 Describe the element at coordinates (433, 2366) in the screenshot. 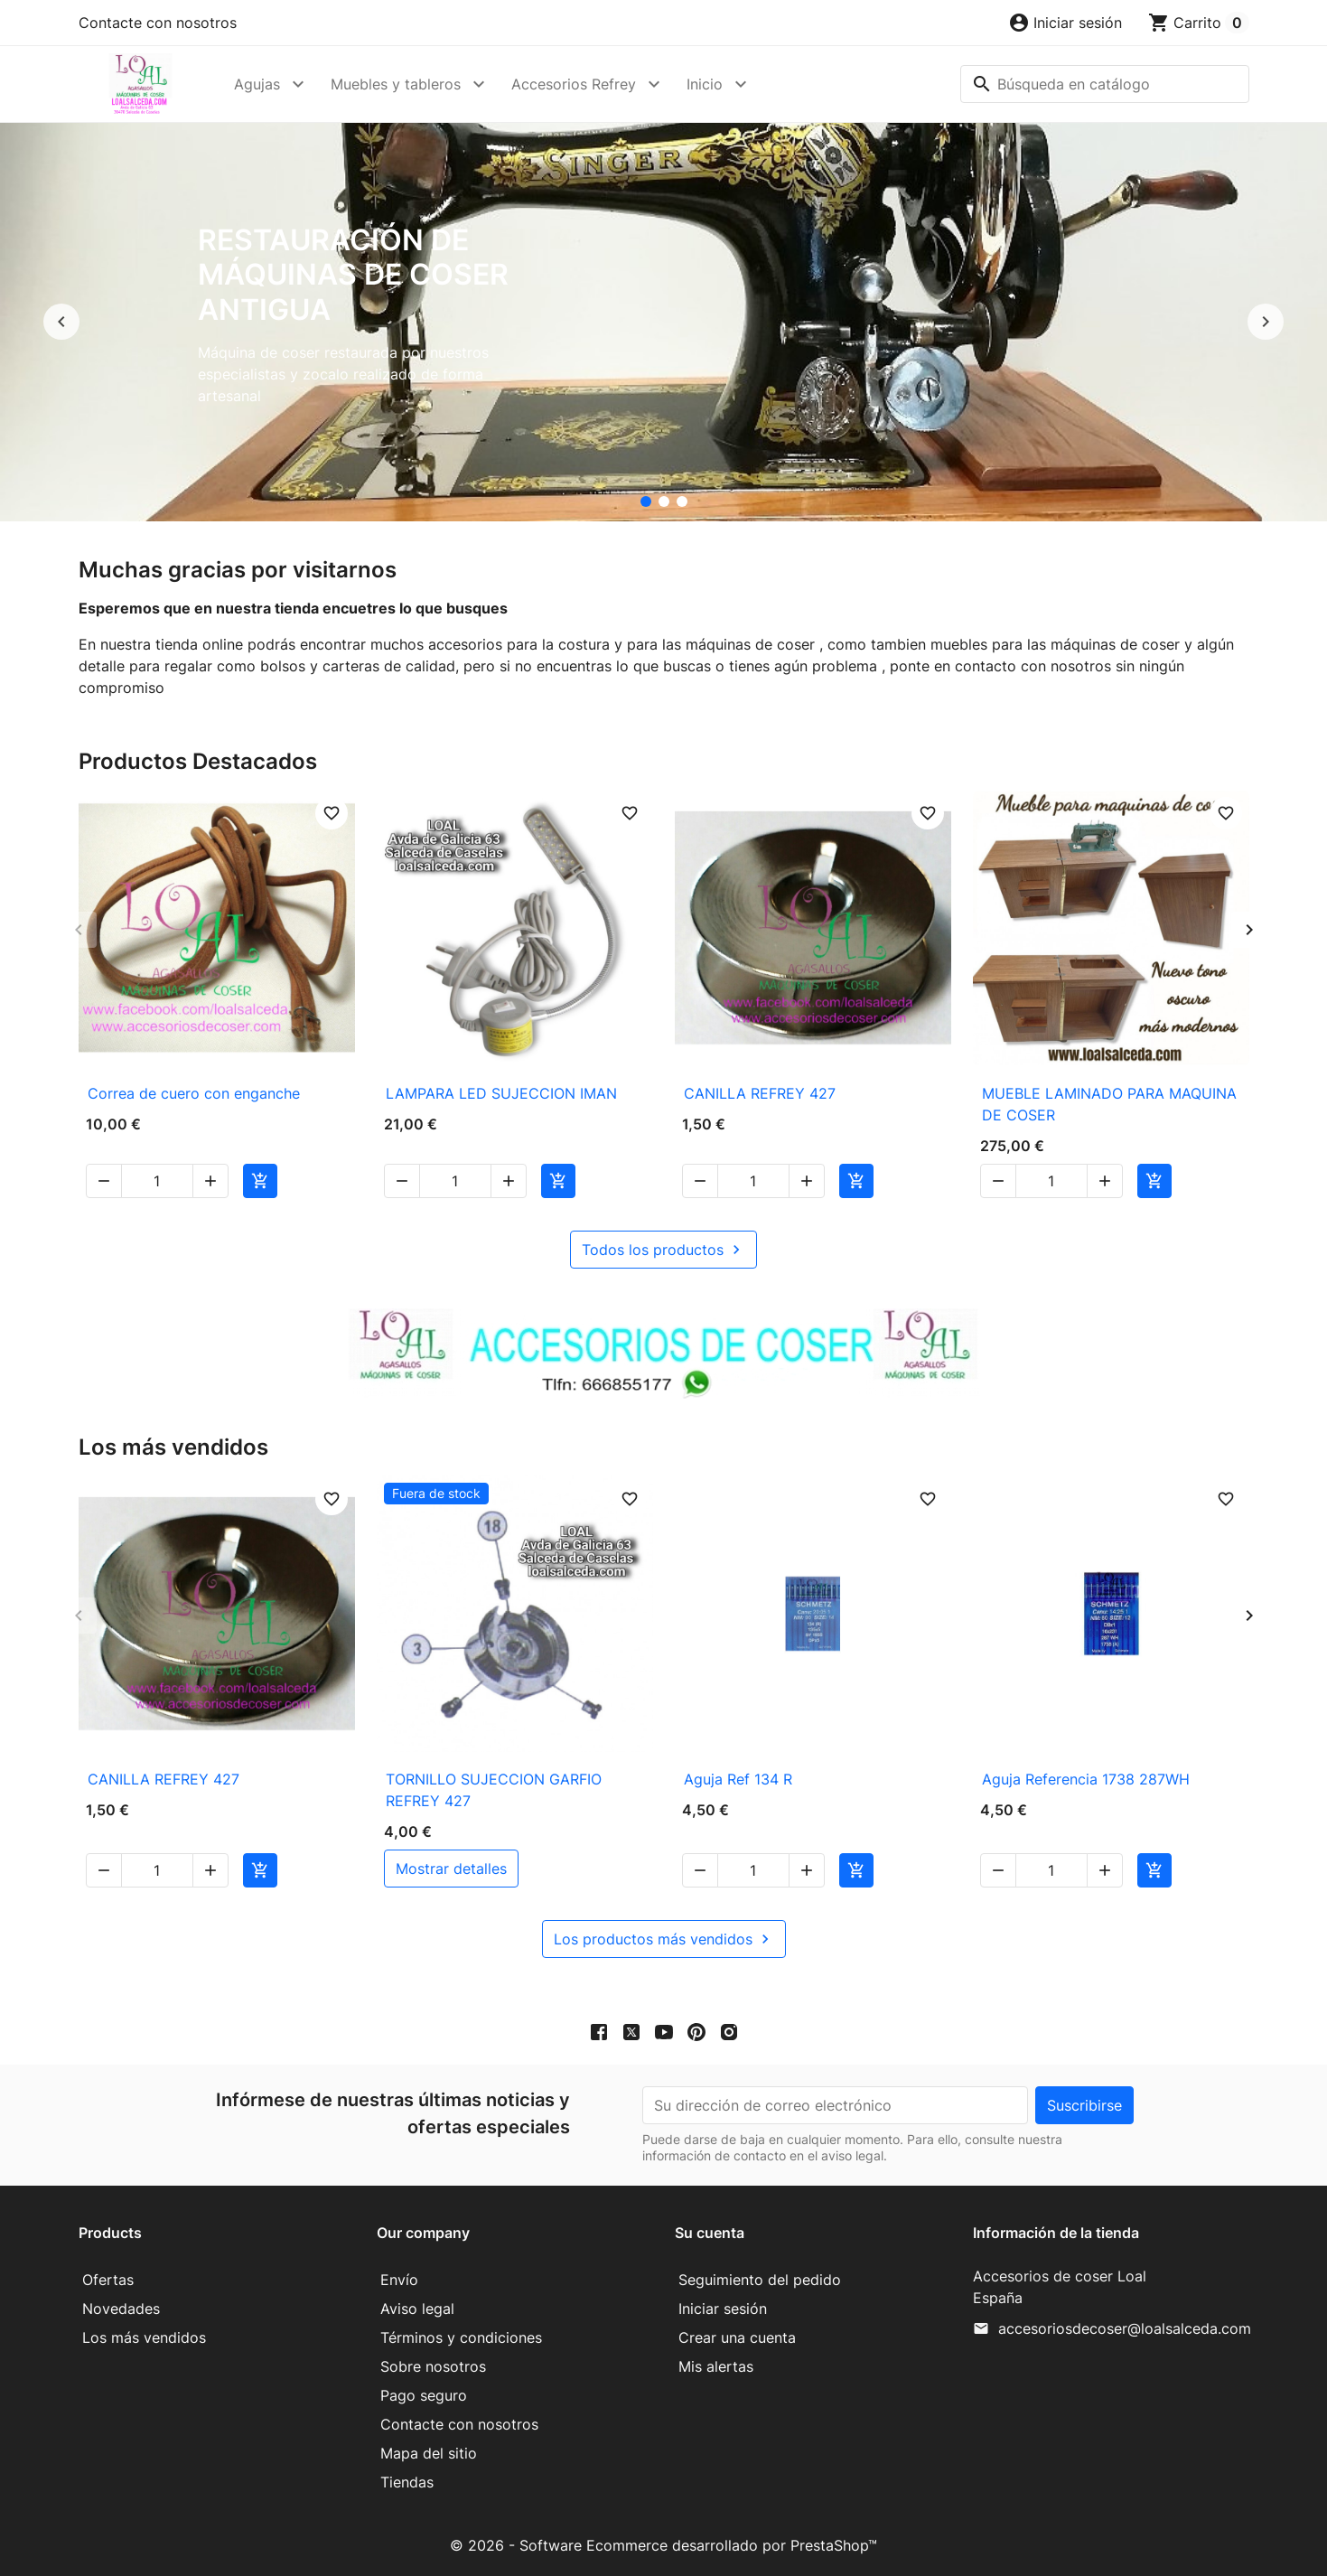

I see `Sobre nosotros` at that location.